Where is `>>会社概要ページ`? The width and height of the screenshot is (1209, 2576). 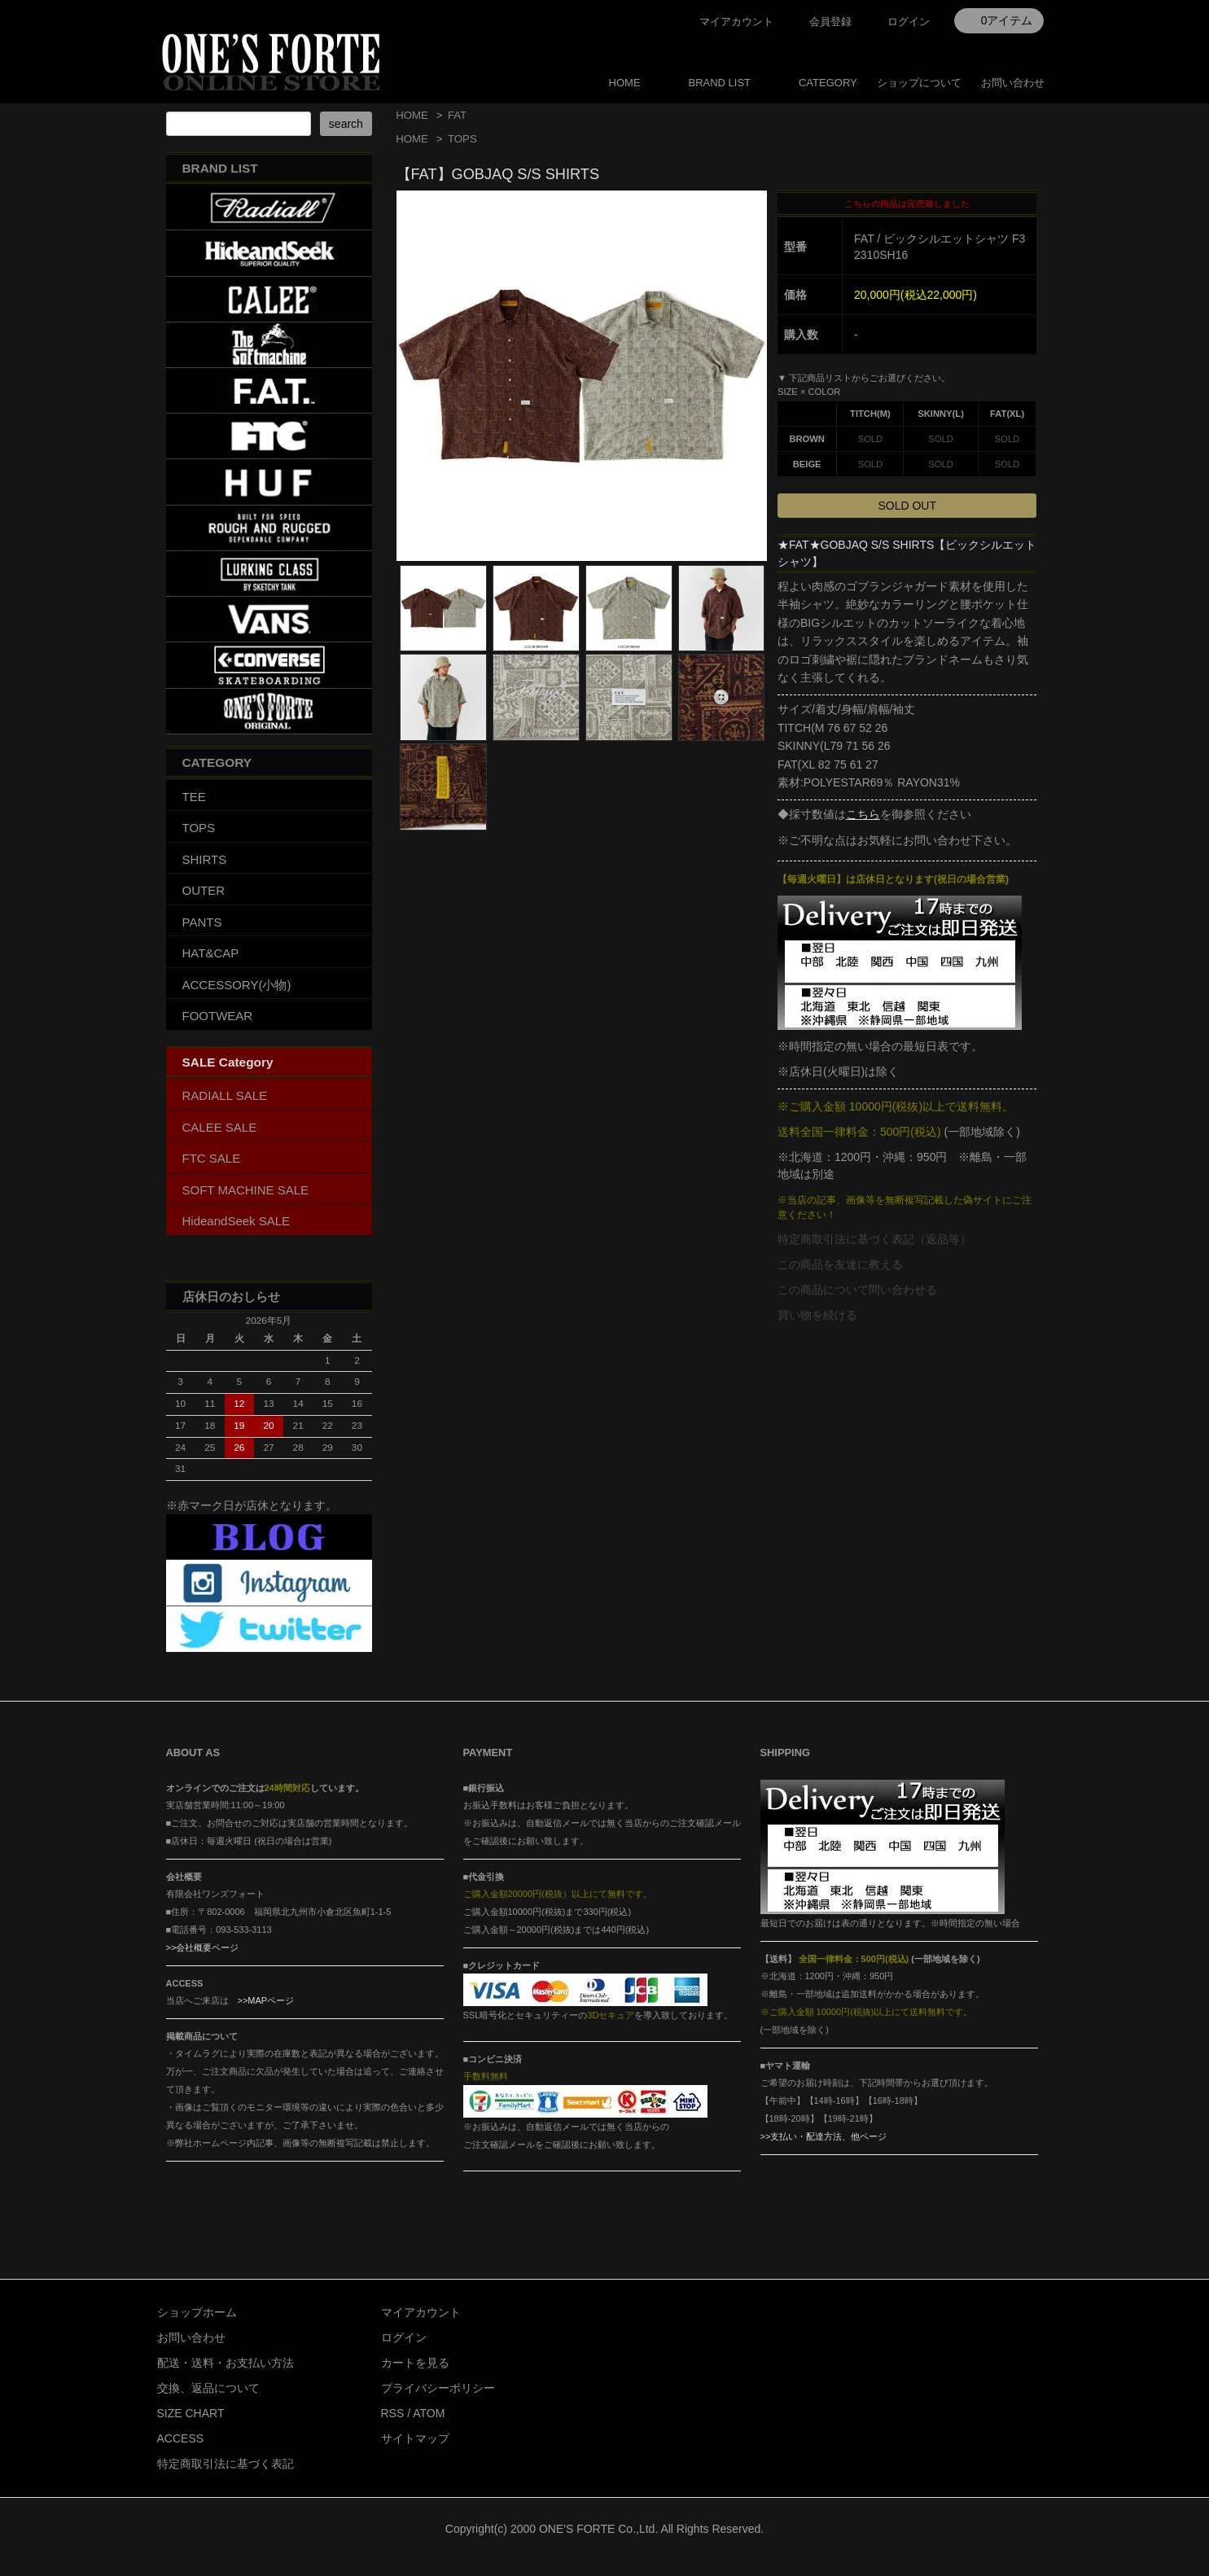 >>会社概要ページ is located at coordinates (202, 1947).